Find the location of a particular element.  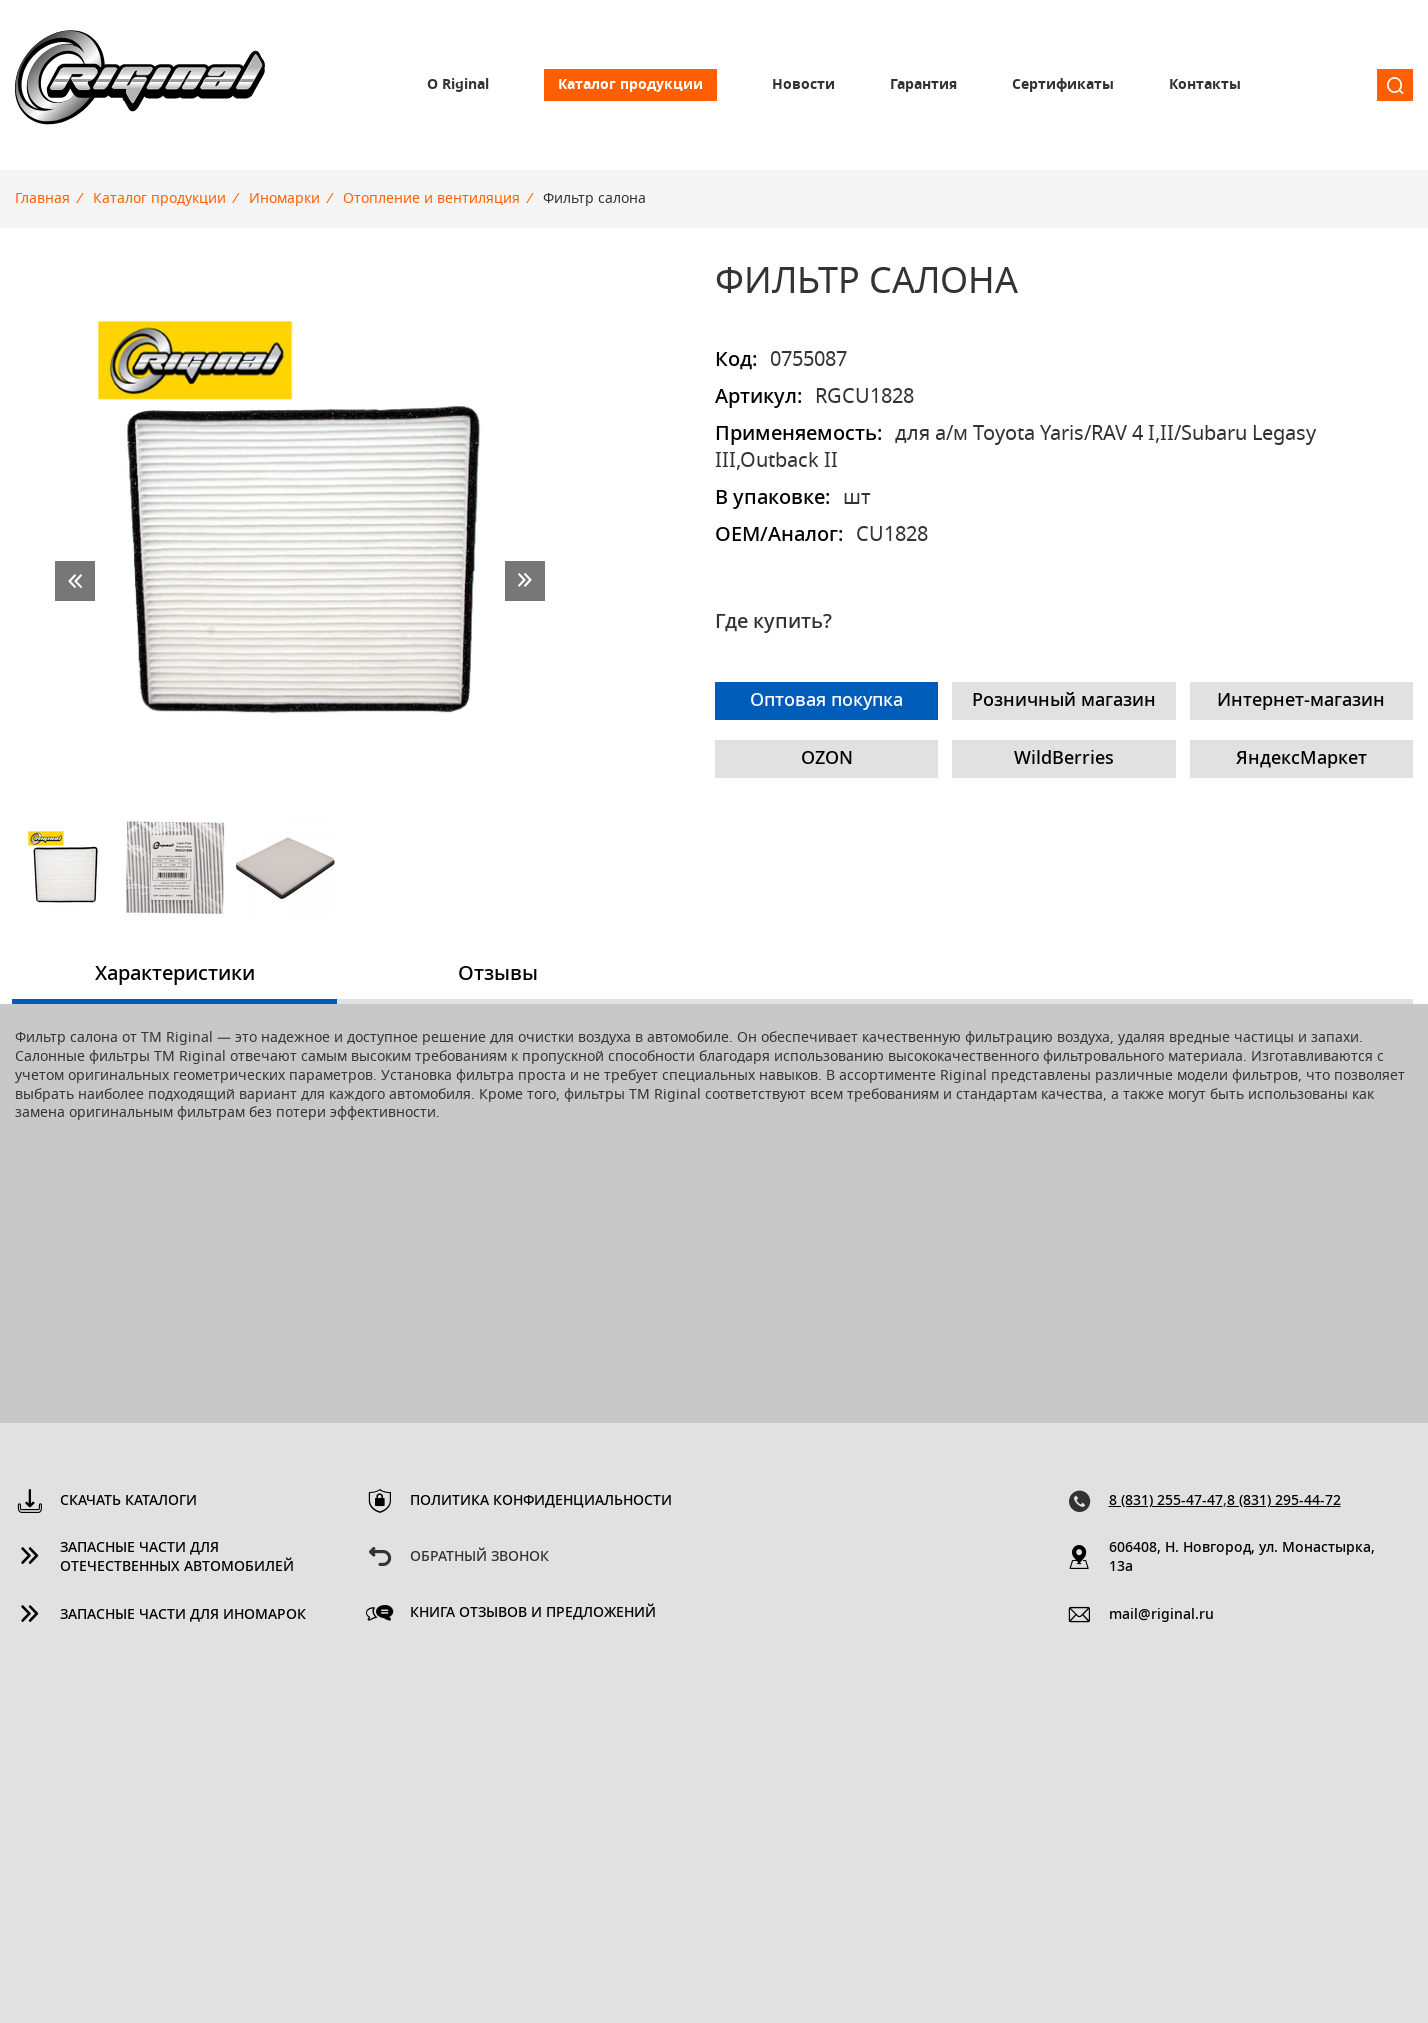

Розничный магазин is located at coordinates (1064, 701).